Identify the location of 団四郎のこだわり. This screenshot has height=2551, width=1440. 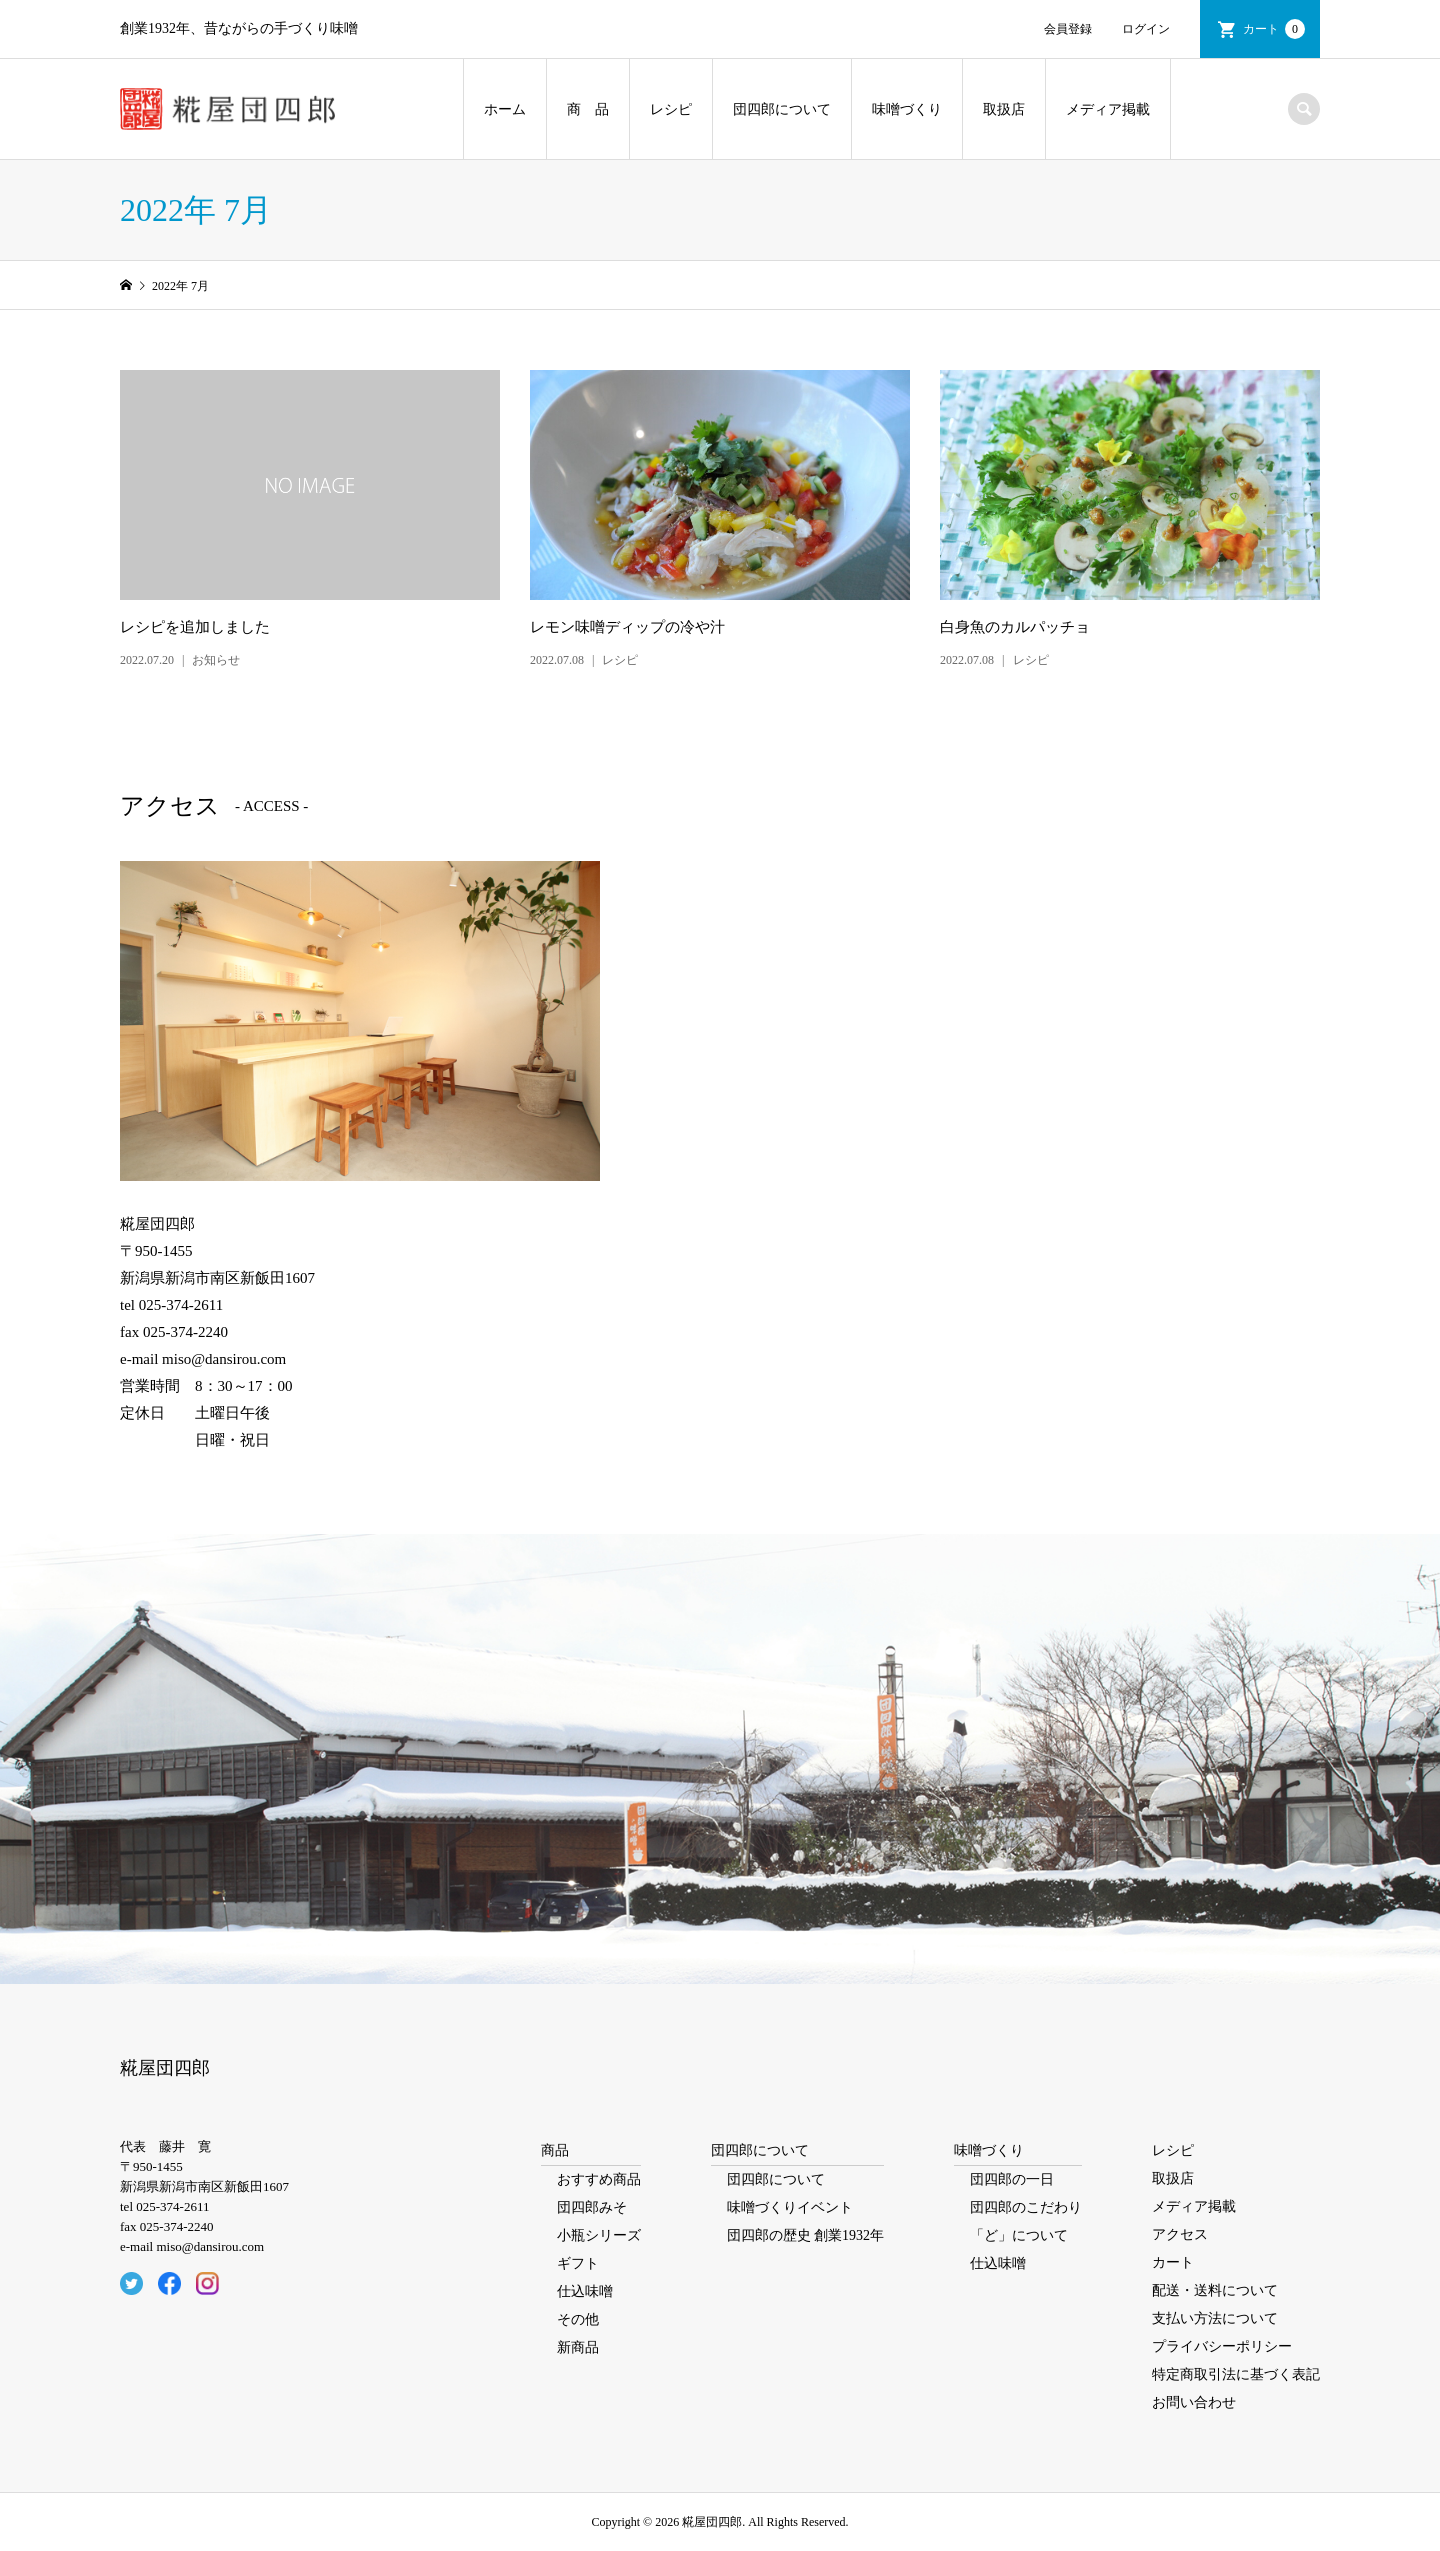
(1026, 2207).